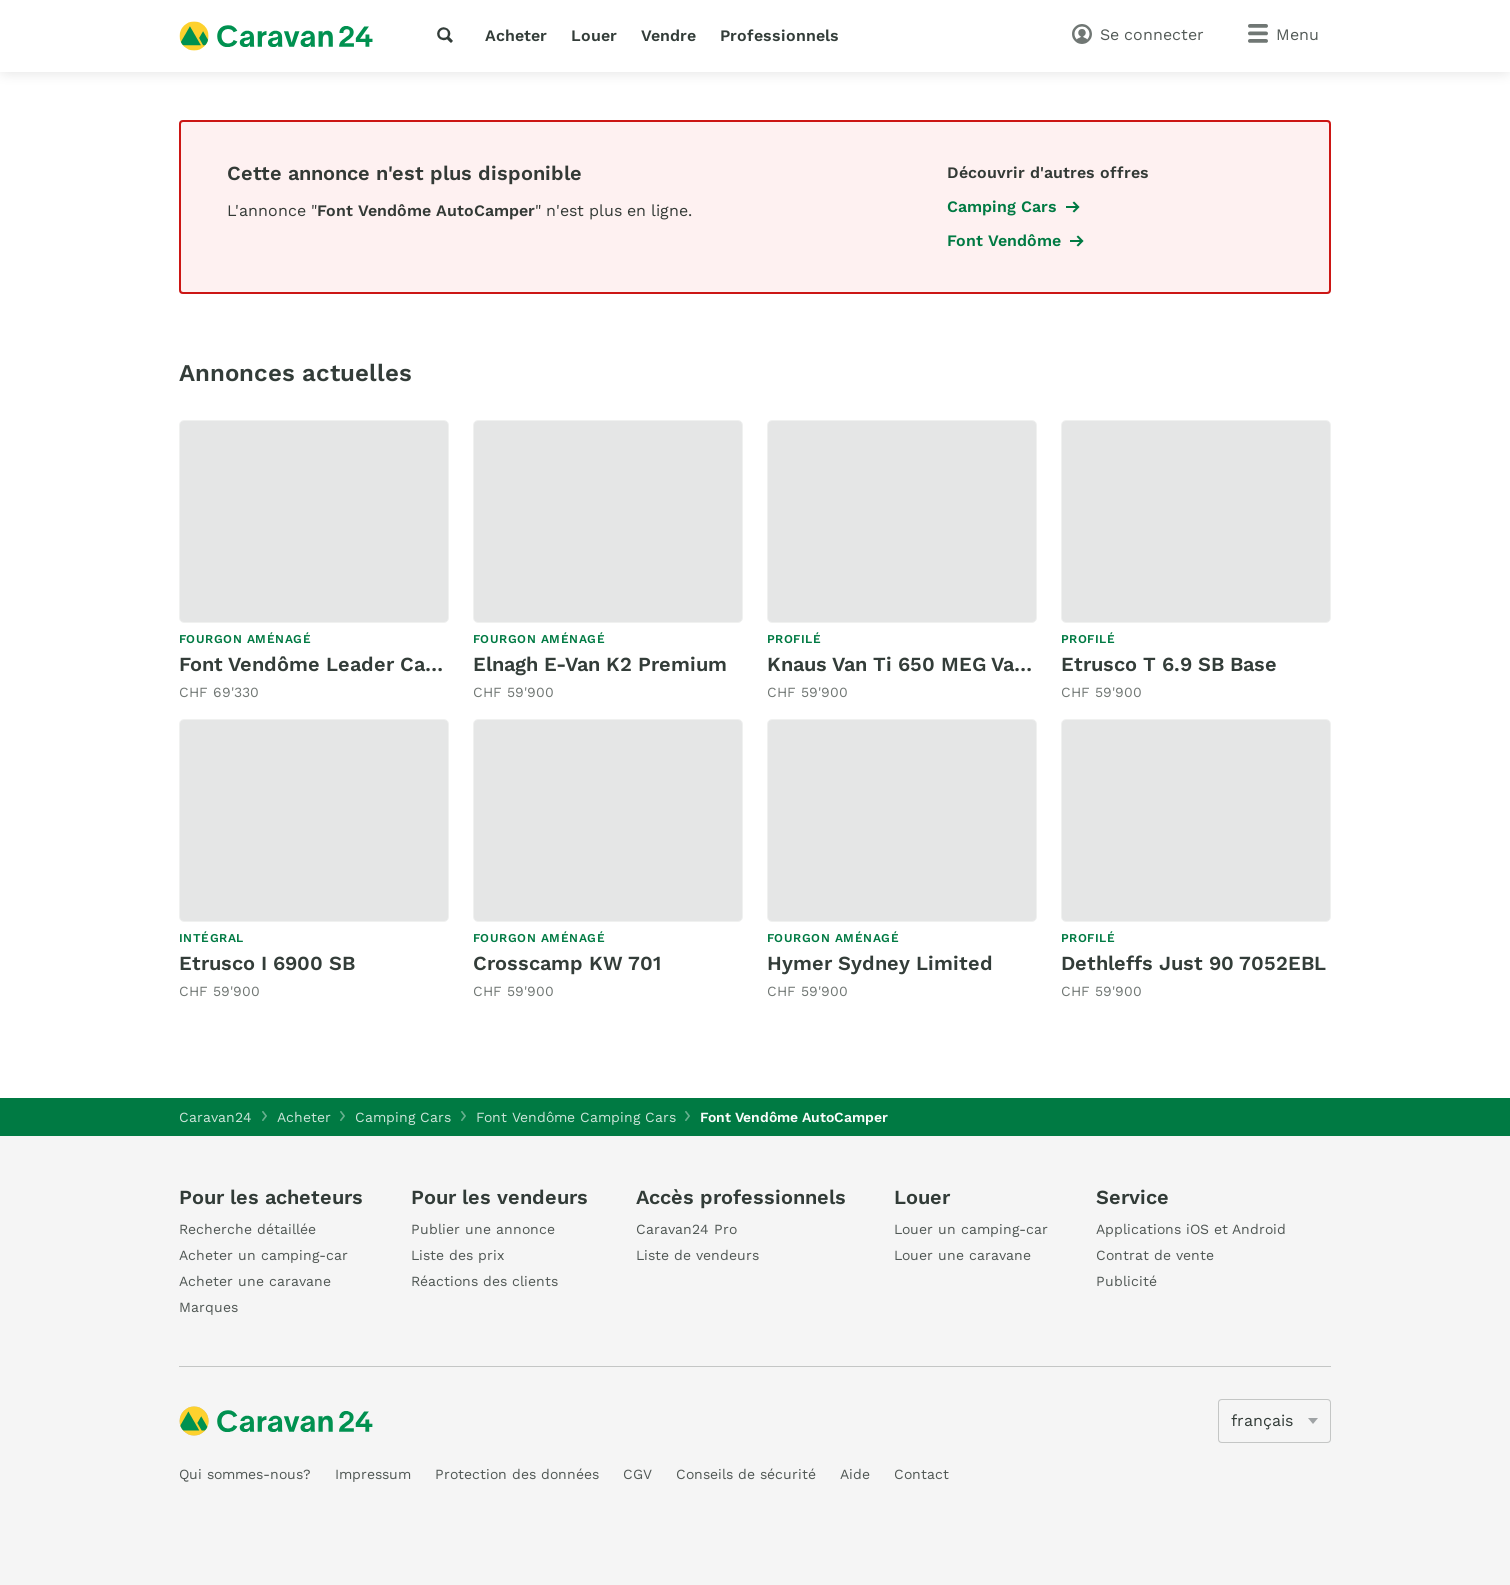  I want to click on Elnagh E-Van K2 Premium, so click(600, 664).